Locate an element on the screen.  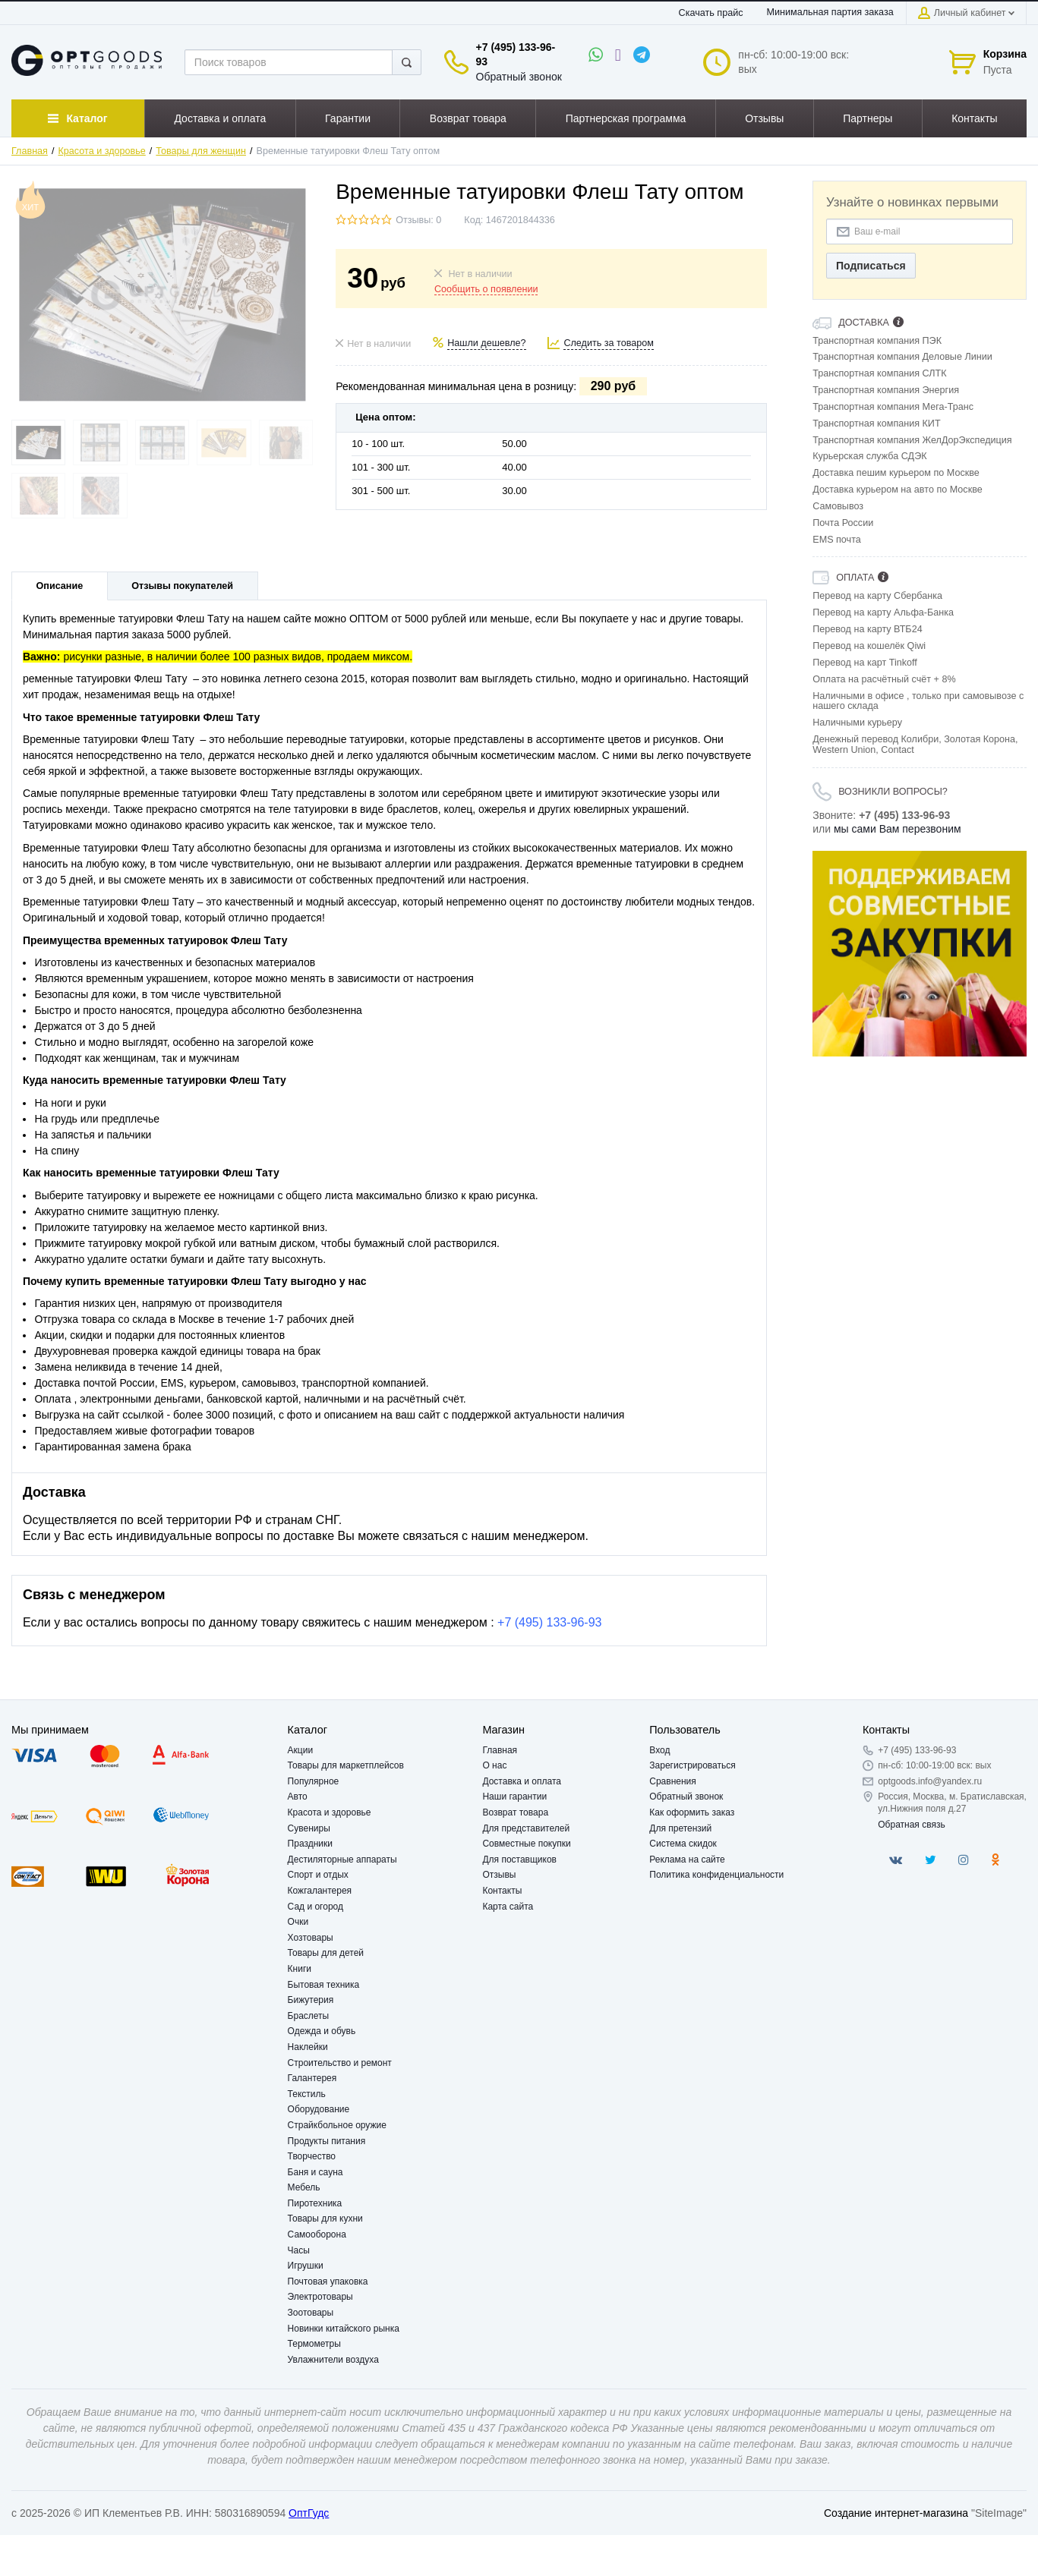
Обратная связь is located at coordinates (911, 1824).